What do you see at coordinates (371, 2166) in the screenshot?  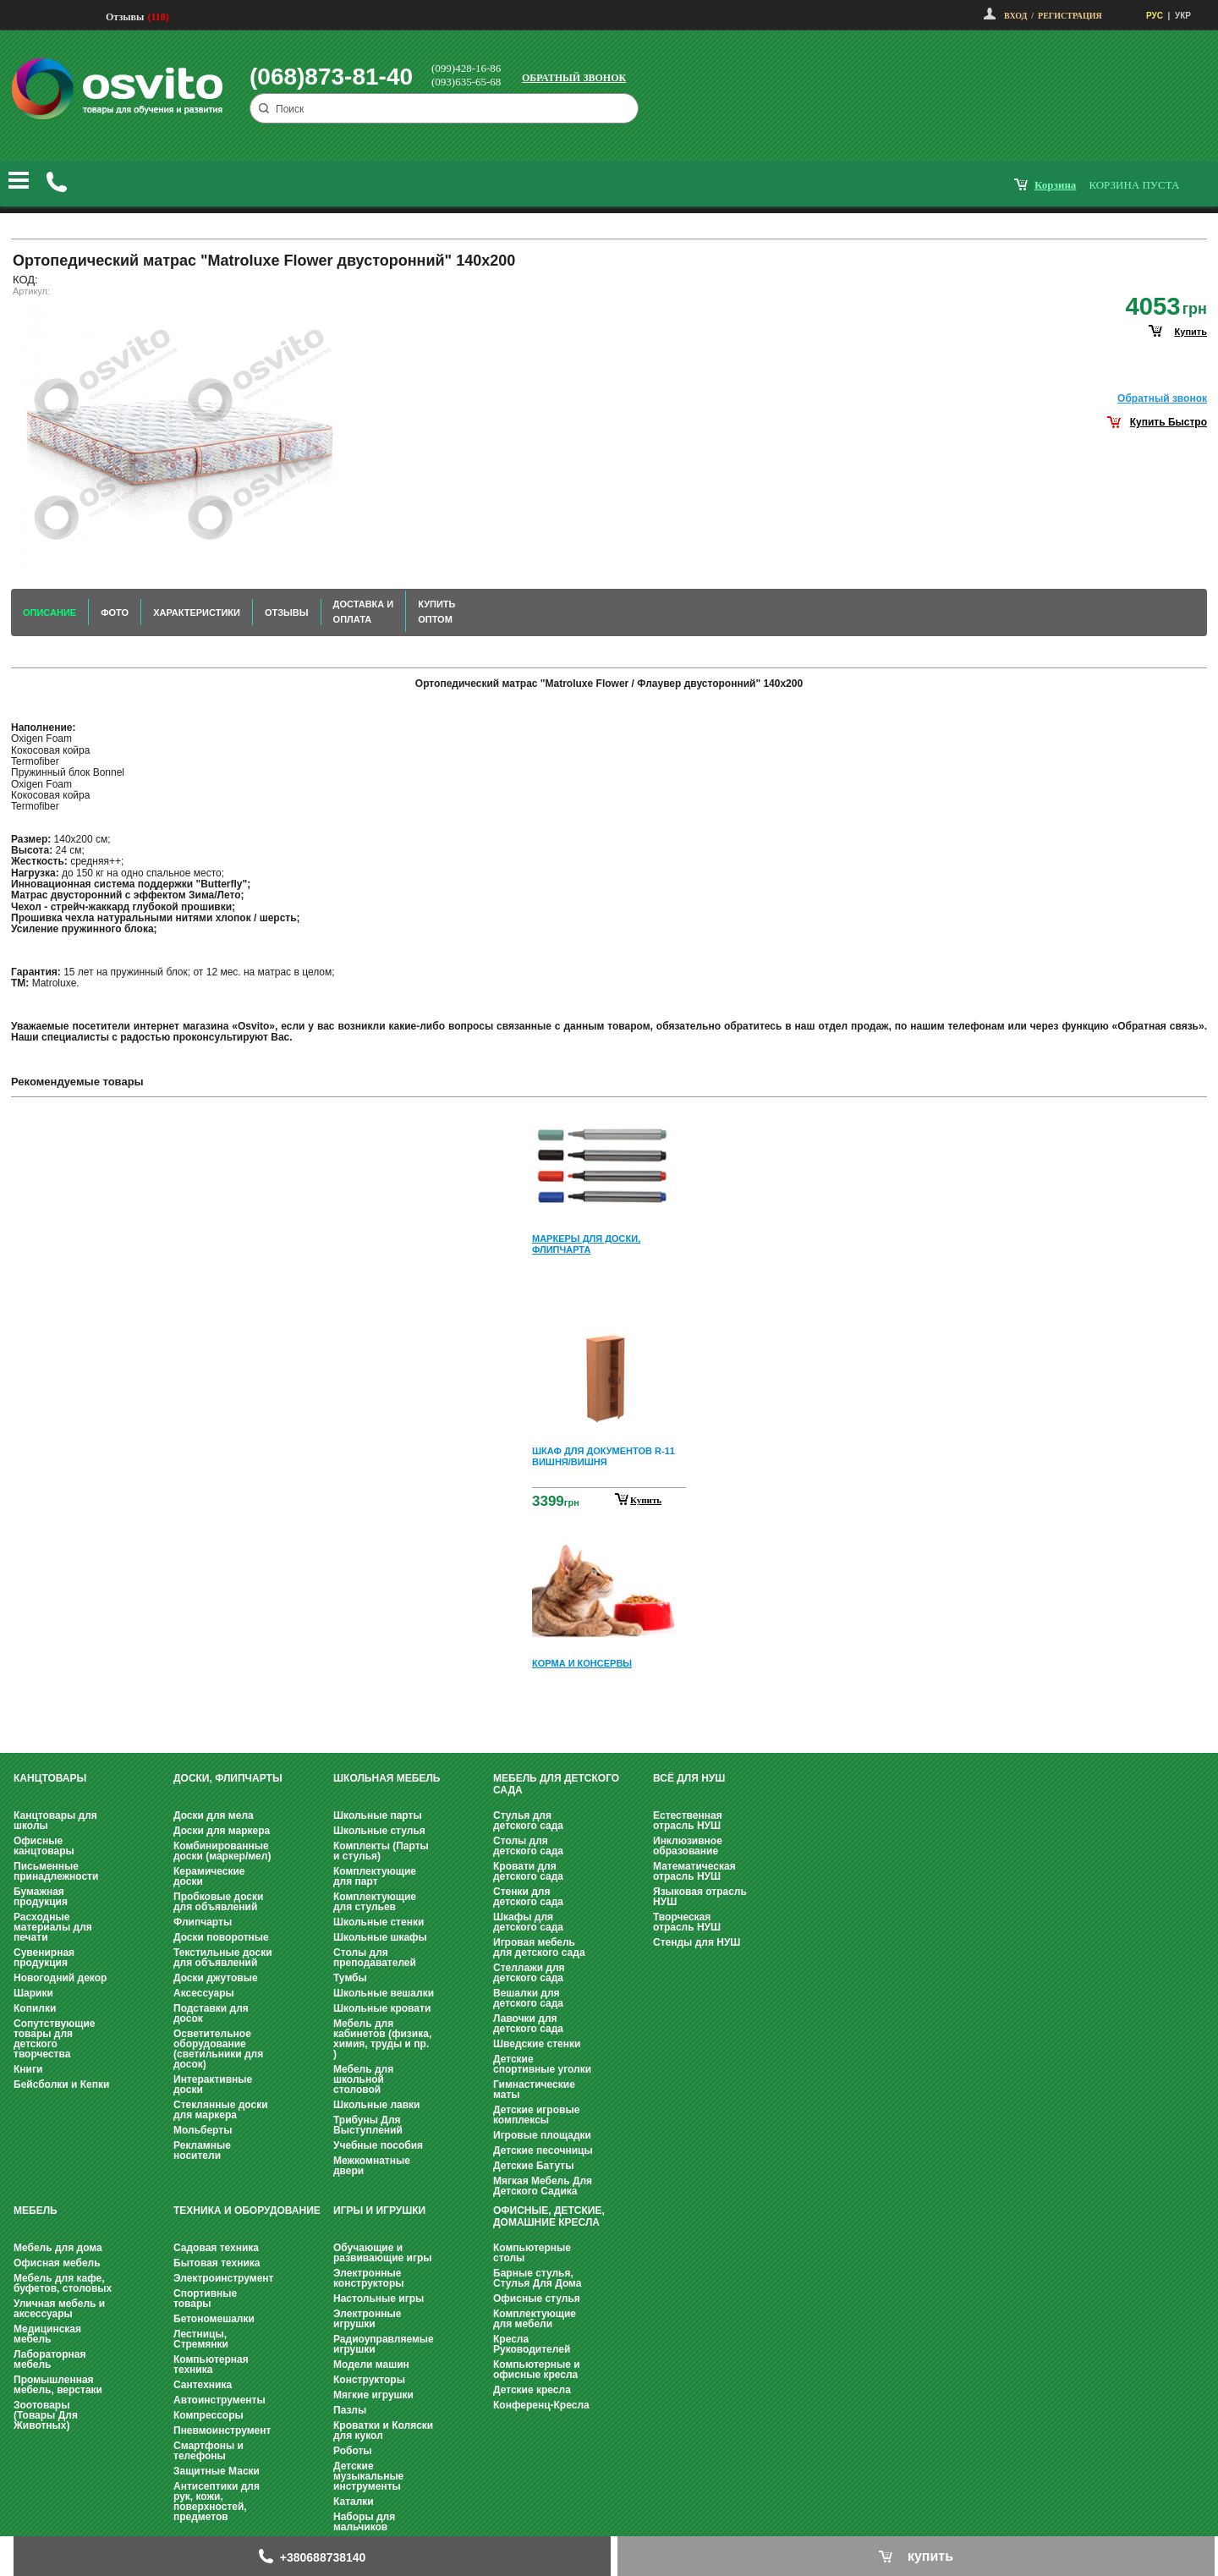 I see `Межкомнатные двери` at bounding box center [371, 2166].